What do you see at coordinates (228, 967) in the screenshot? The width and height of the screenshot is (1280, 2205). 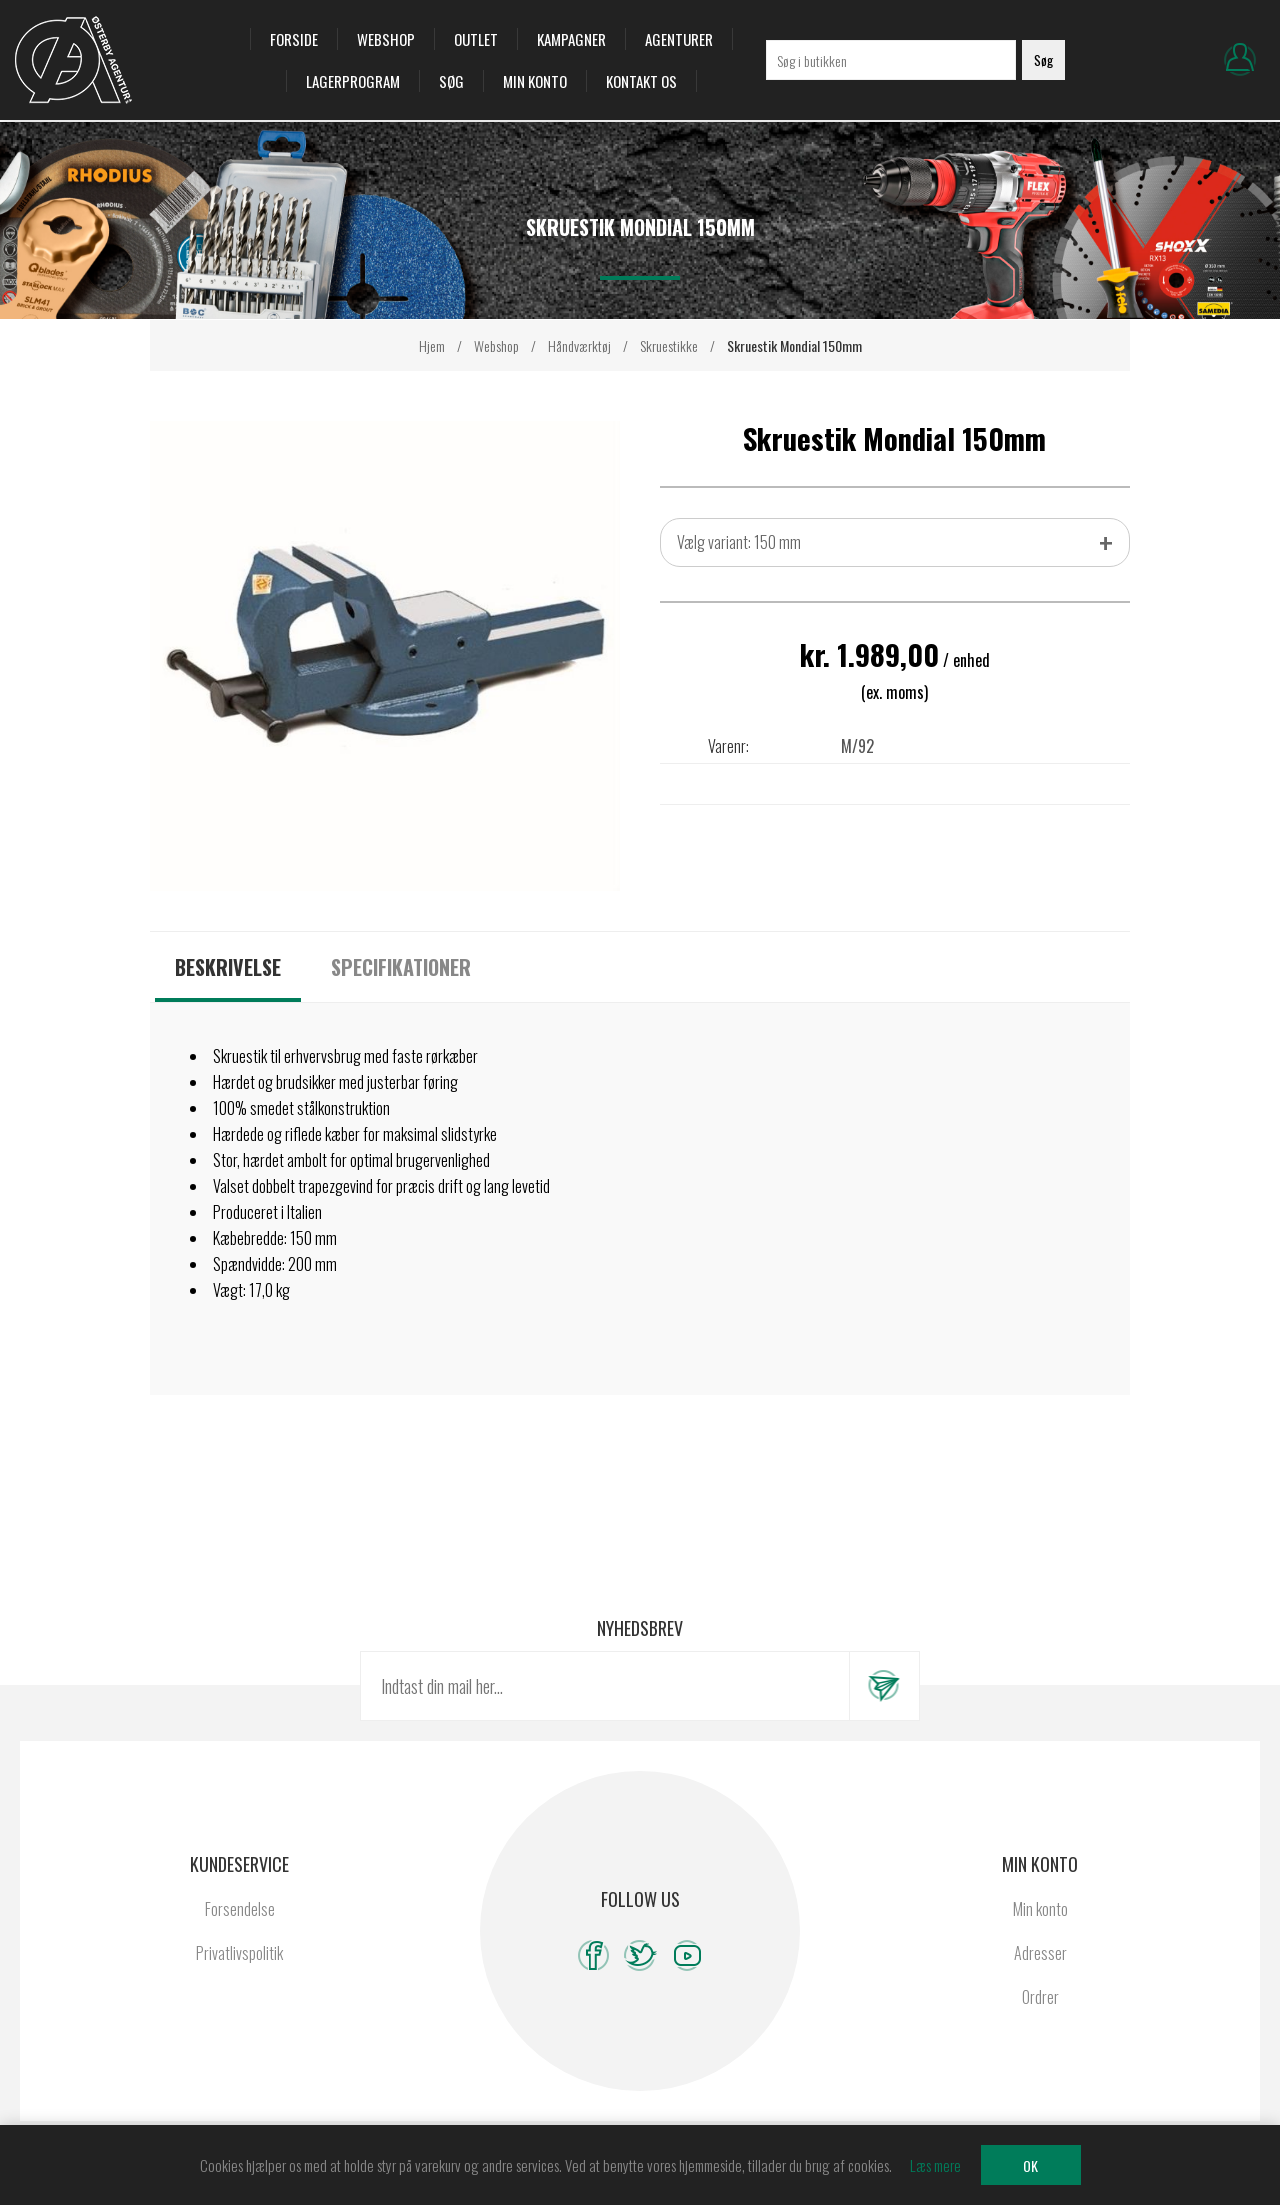 I see `Beskrivelse` at bounding box center [228, 967].